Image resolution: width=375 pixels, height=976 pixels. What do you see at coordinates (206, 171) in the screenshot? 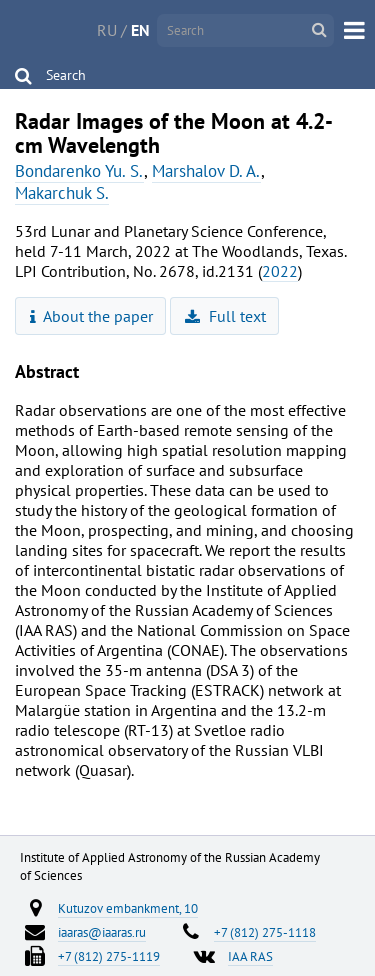
I see `Marshalov D. A.` at bounding box center [206, 171].